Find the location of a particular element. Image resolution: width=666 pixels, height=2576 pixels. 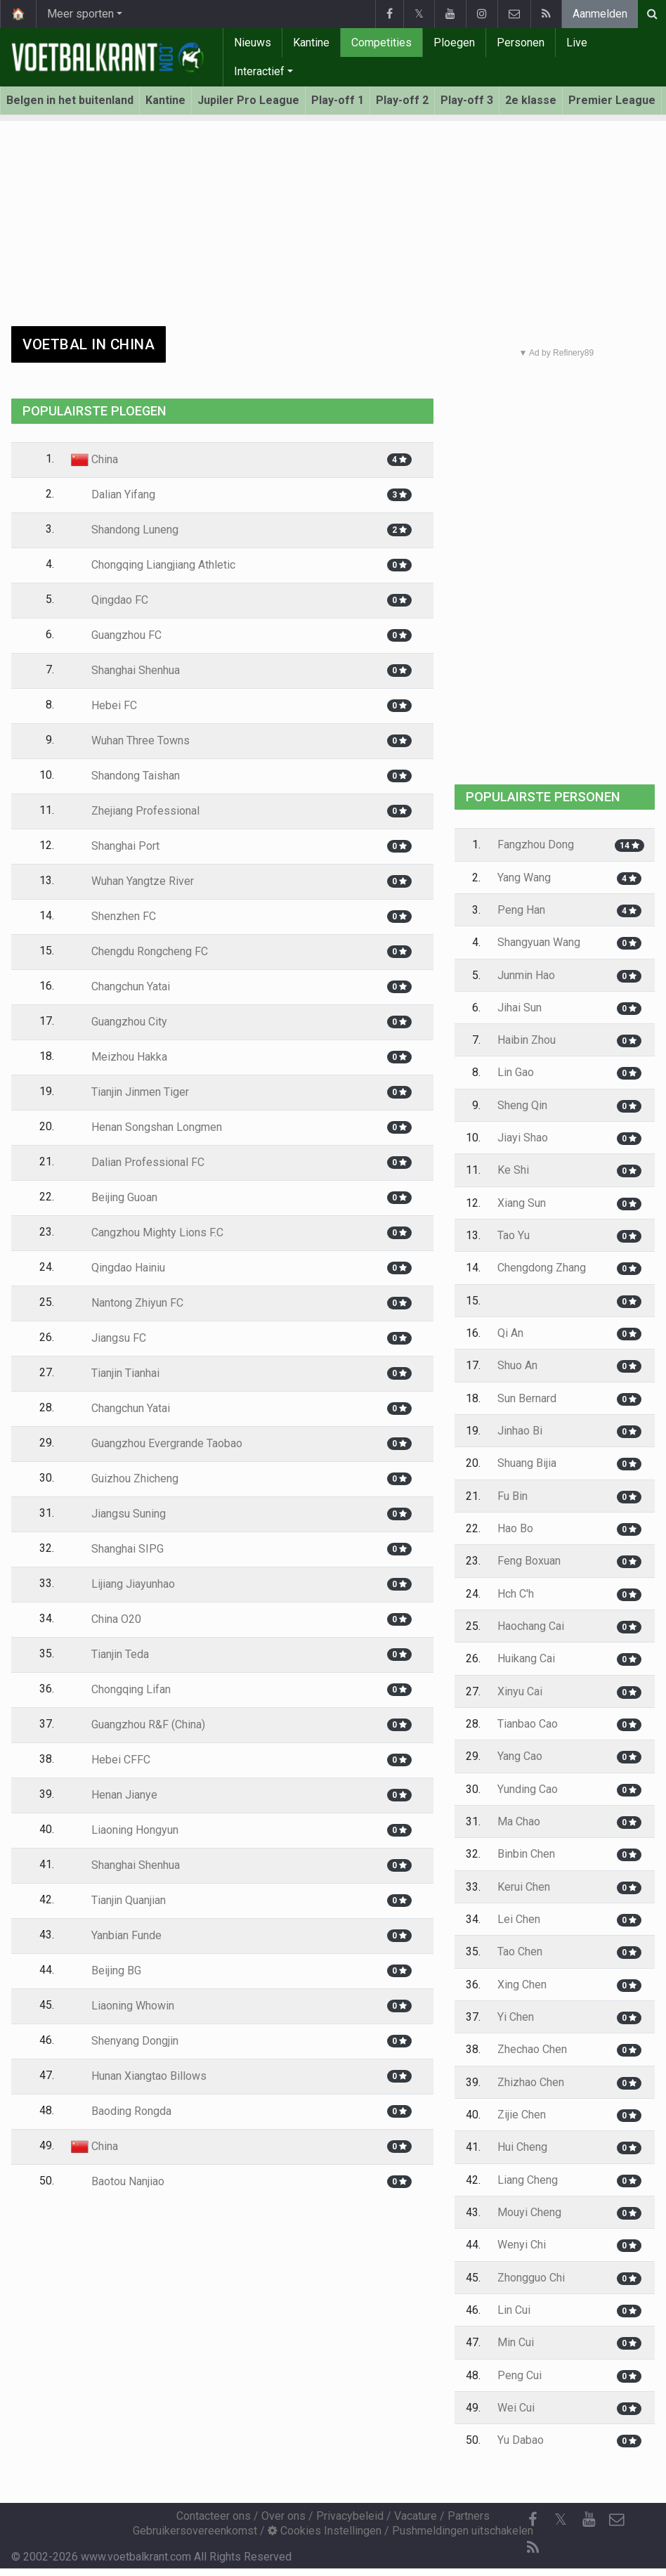

Play-off 1 is located at coordinates (337, 100).